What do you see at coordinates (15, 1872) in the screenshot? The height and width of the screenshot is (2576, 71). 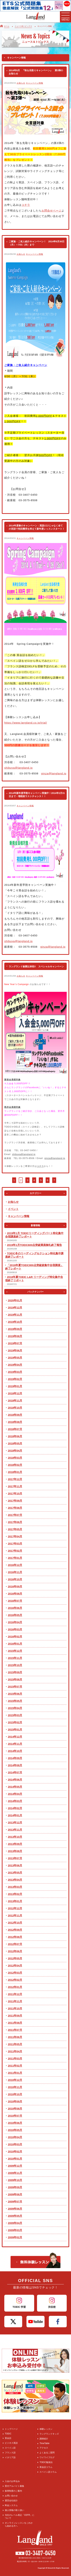 I see `2013年05月` at bounding box center [15, 1872].